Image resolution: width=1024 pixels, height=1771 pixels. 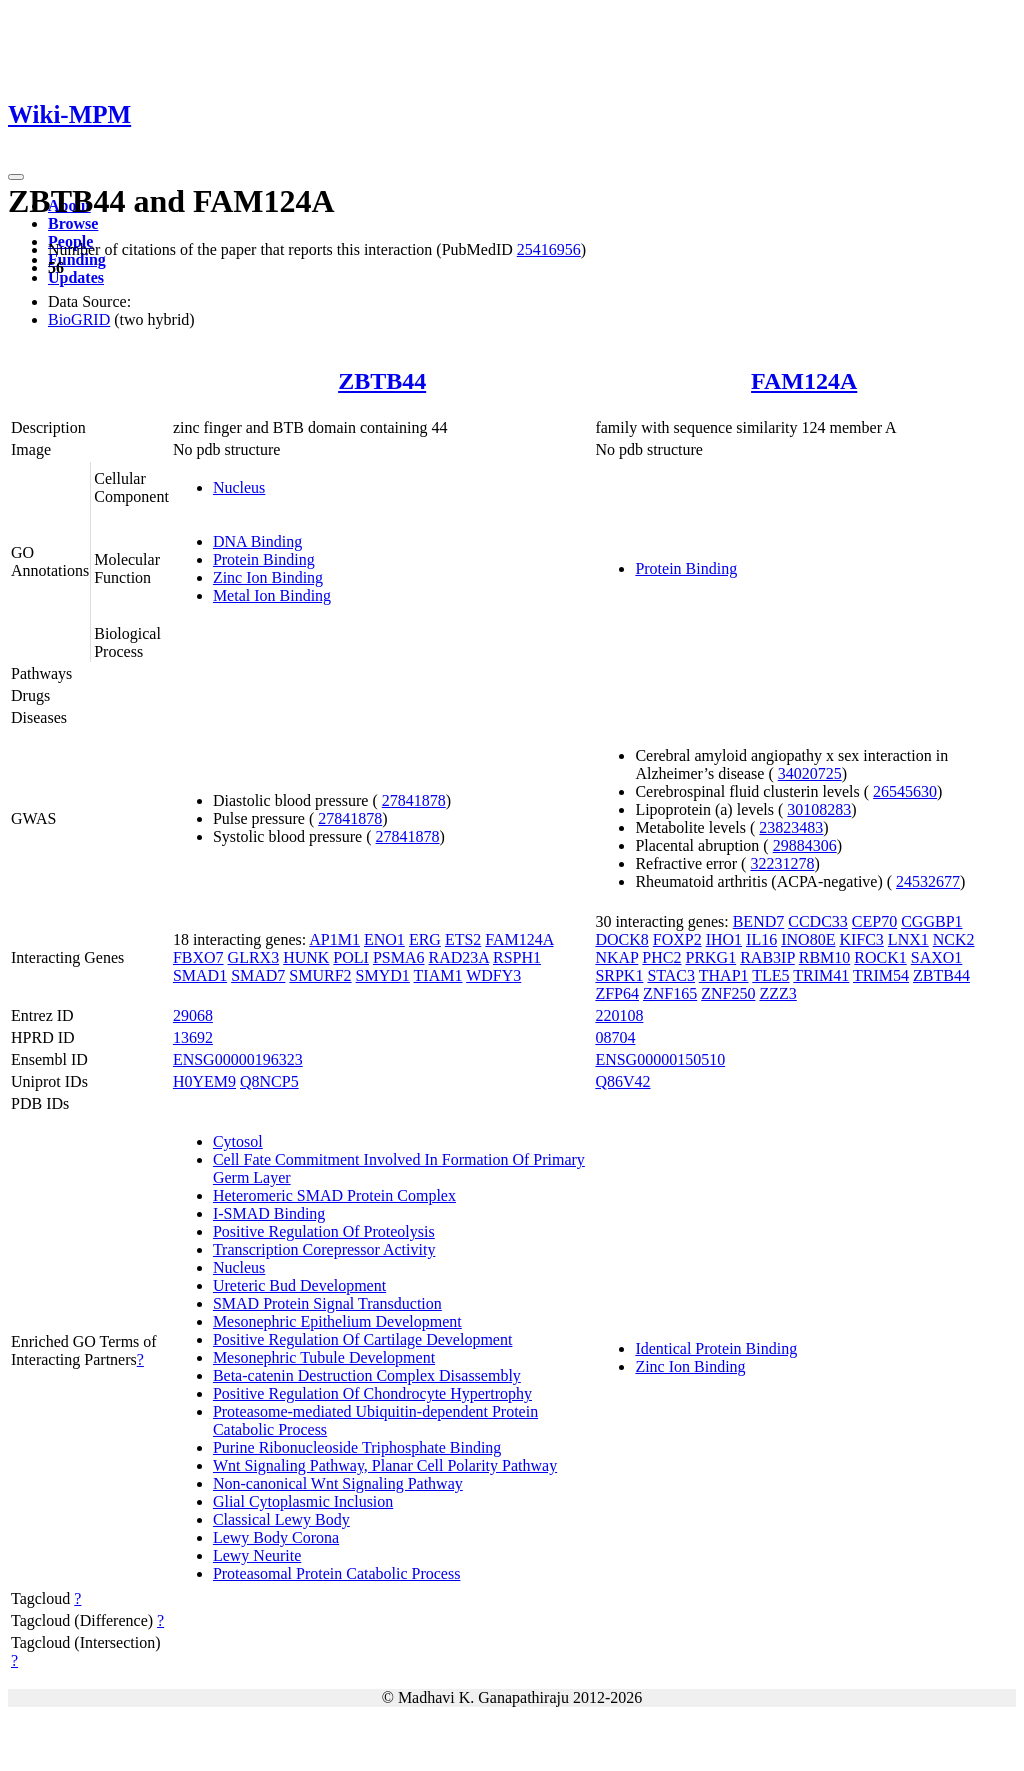 I want to click on NCK2, so click(x=954, y=939).